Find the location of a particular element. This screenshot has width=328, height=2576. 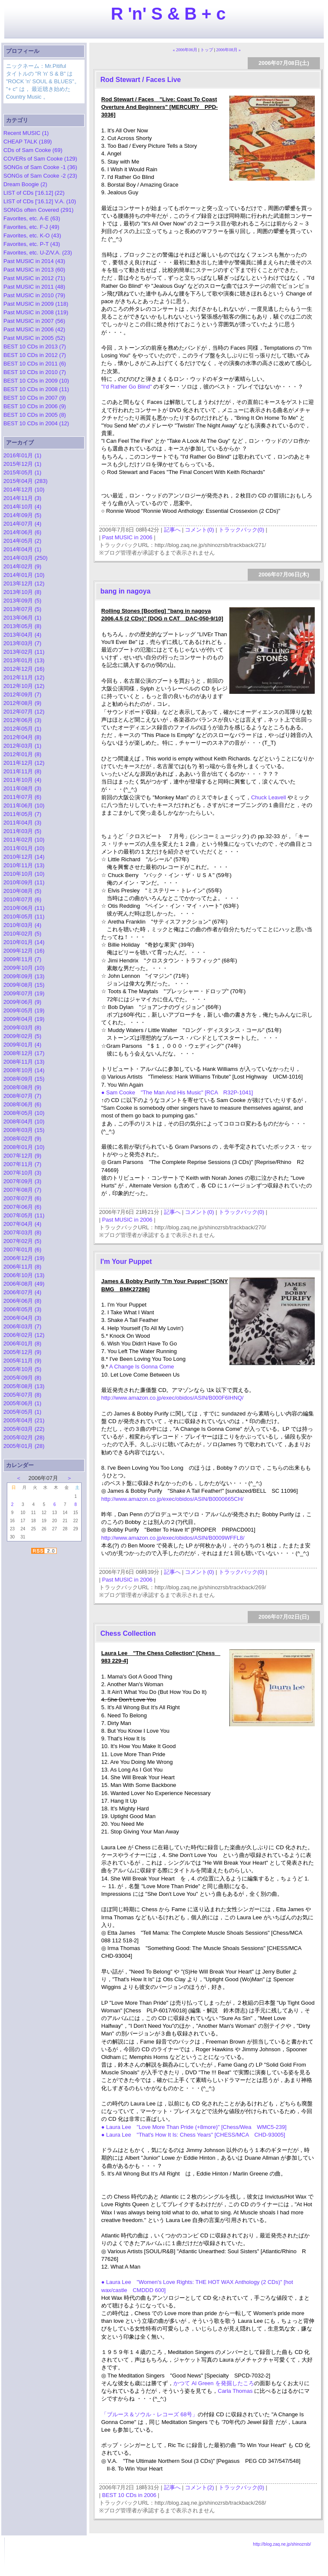

トラックバック(0) is located at coordinates (241, 529).